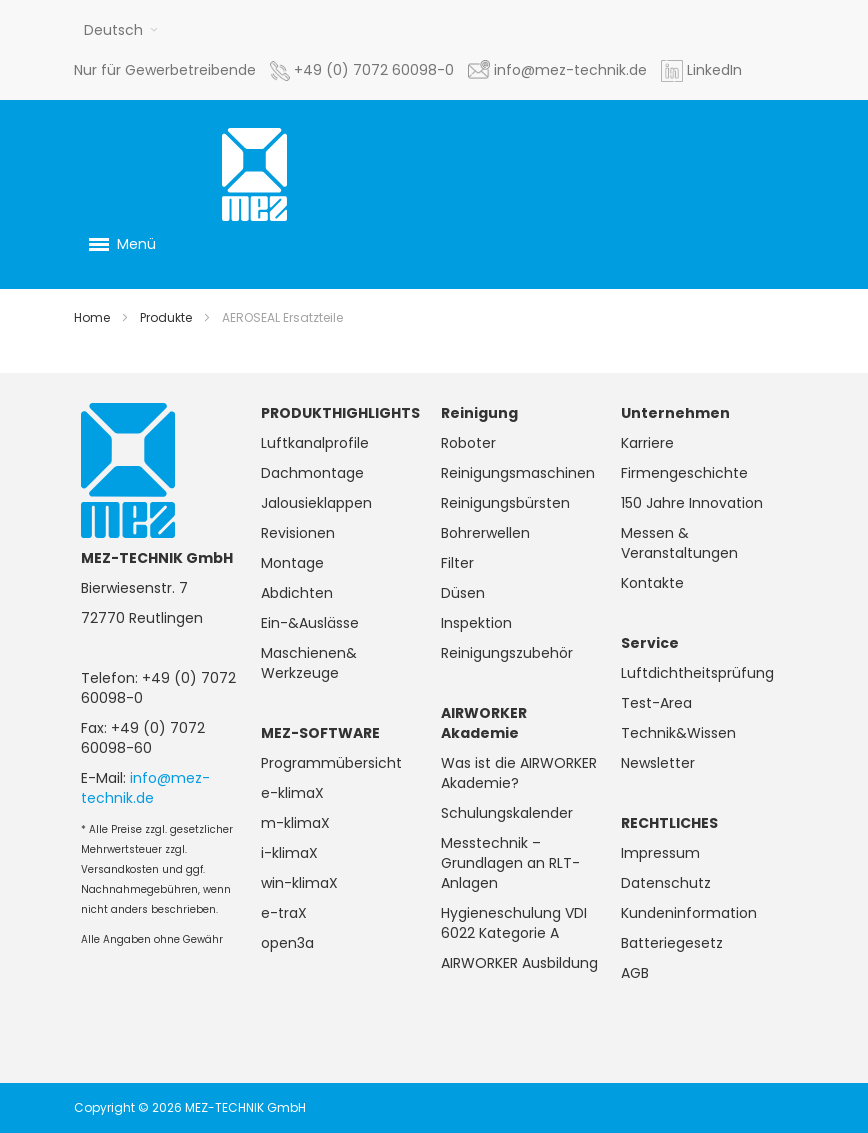 The width and height of the screenshot is (868, 1133). I want to click on Revisionen, so click(298, 533).